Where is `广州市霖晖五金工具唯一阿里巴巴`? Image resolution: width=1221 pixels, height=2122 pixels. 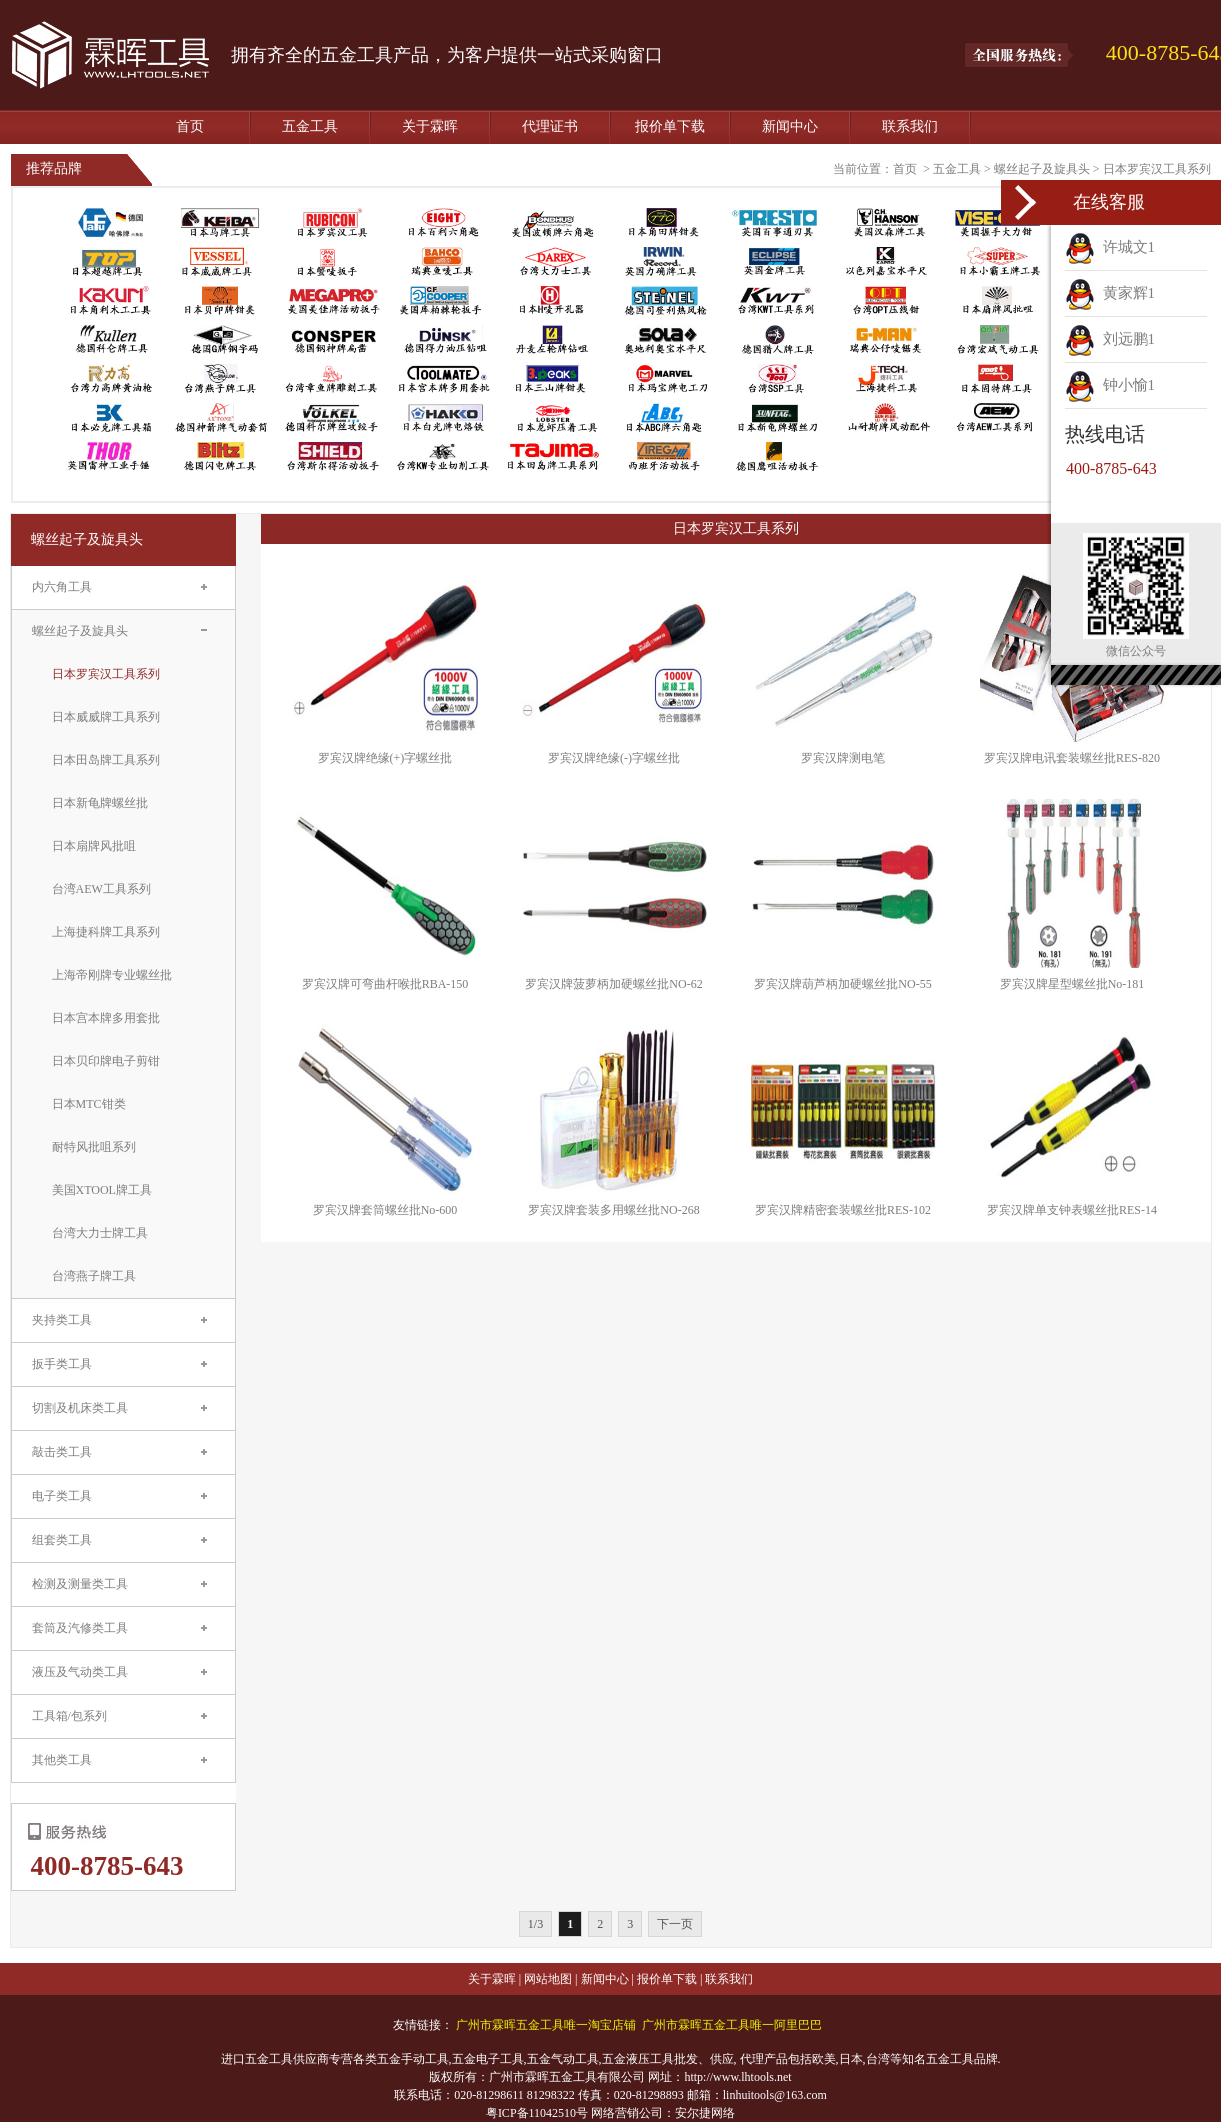
广州市霖晖五金工具唯一阿里巴巴 is located at coordinates (732, 2025).